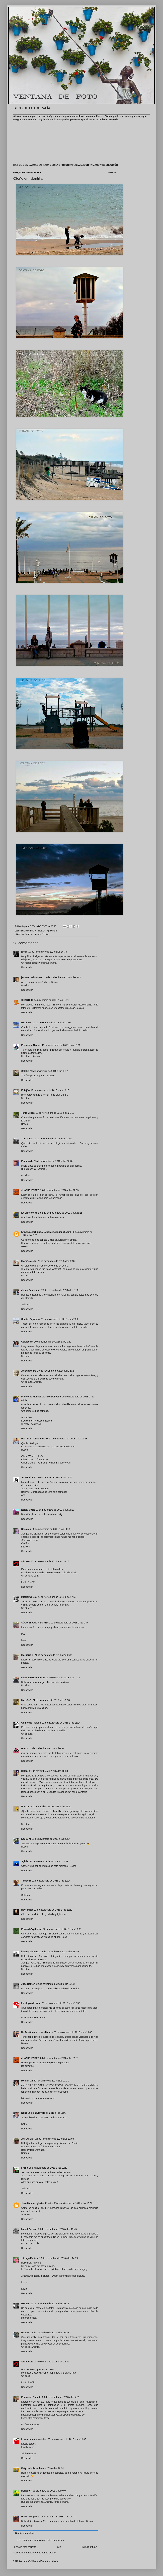  What do you see at coordinates (51, 1700) in the screenshot?
I see `21 de noviembre de 2018 a las 9:18` at bounding box center [51, 1700].